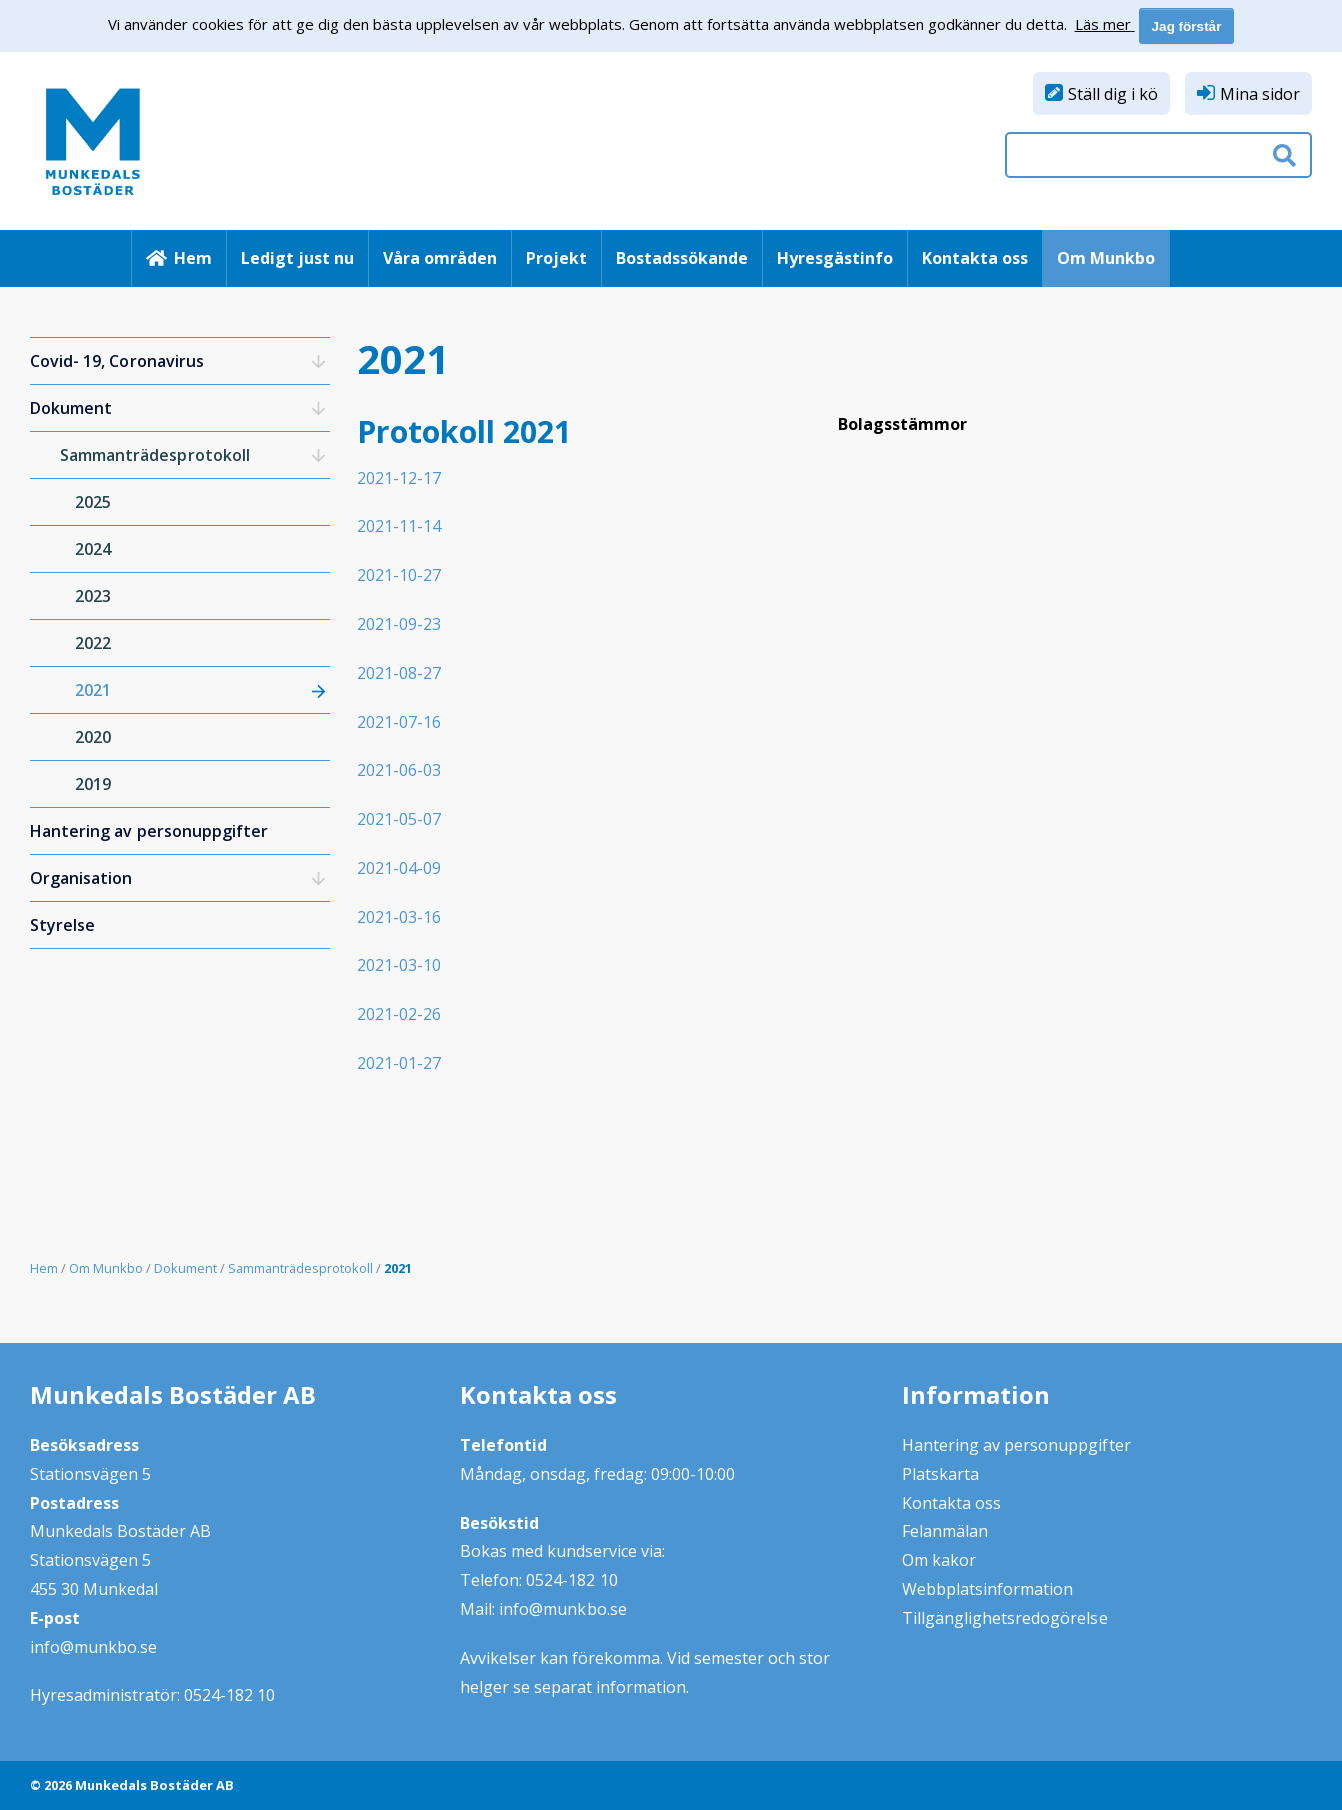 This screenshot has height=1810, width=1342. What do you see at coordinates (81, 878) in the screenshot?
I see `Organisation` at bounding box center [81, 878].